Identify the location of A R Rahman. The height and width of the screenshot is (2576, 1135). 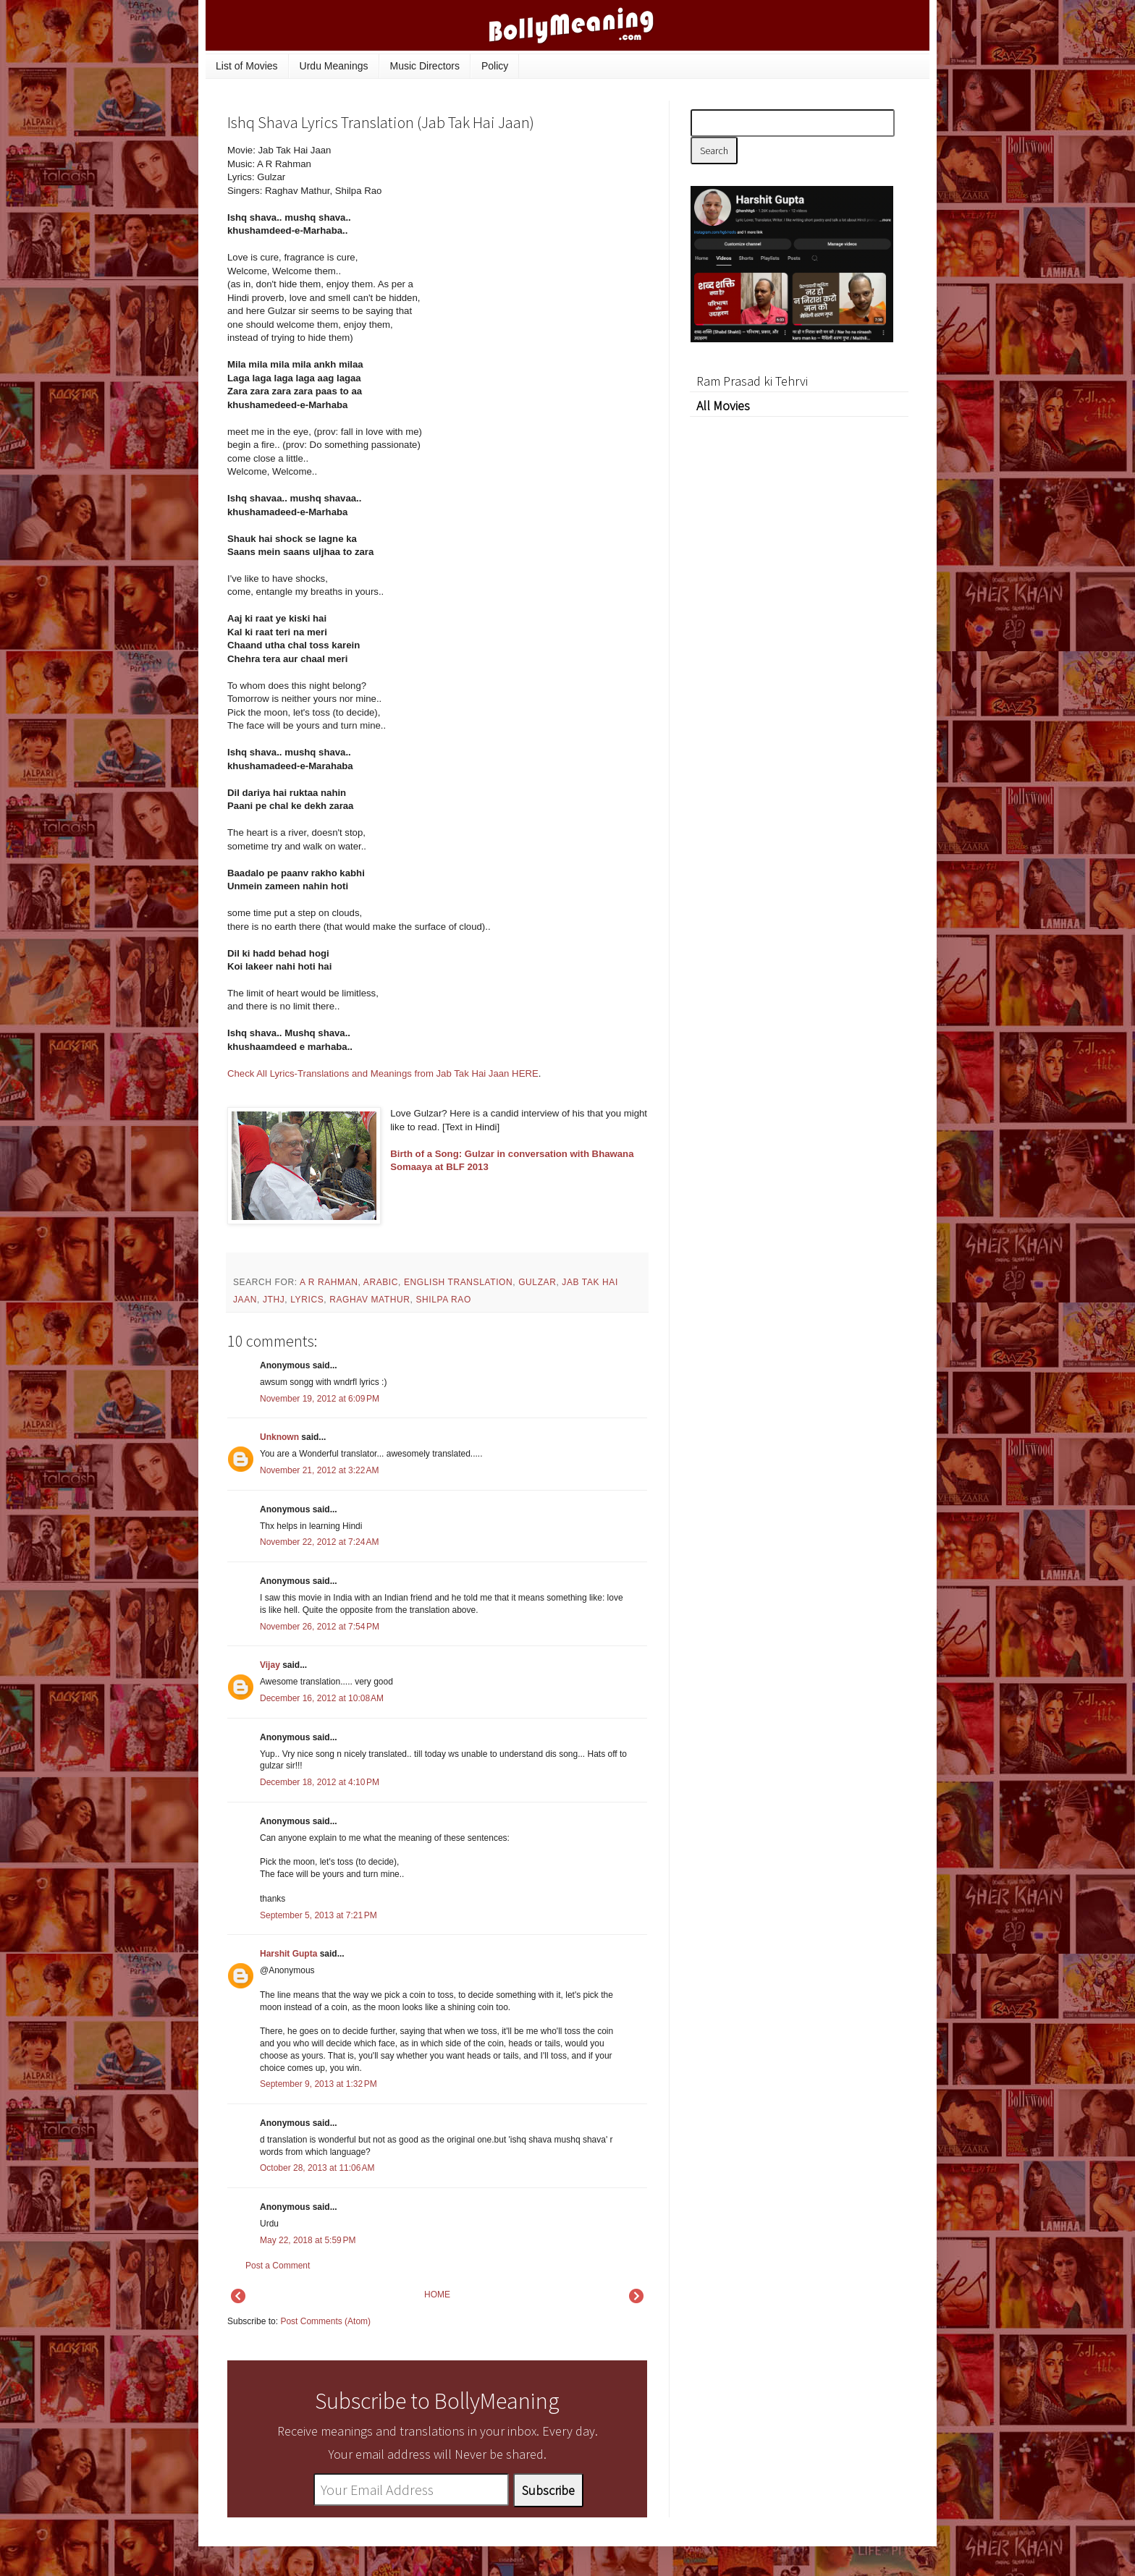
(329, 1282).